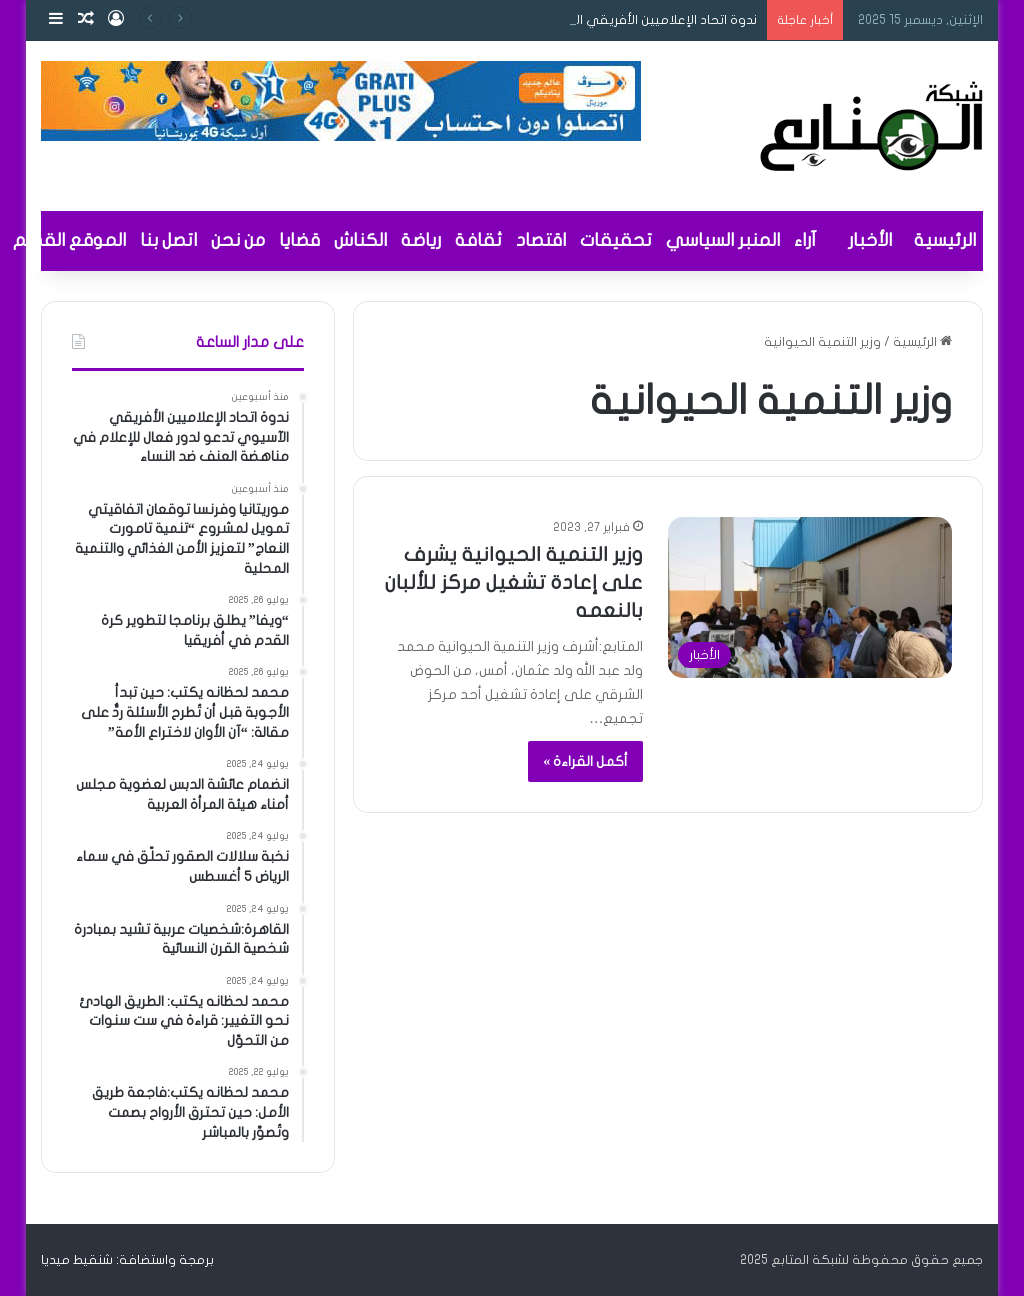 Image resolution: width=1024 pixels, height=1296 pixels. I want to click on الموقع القديم, so click(69, 240).